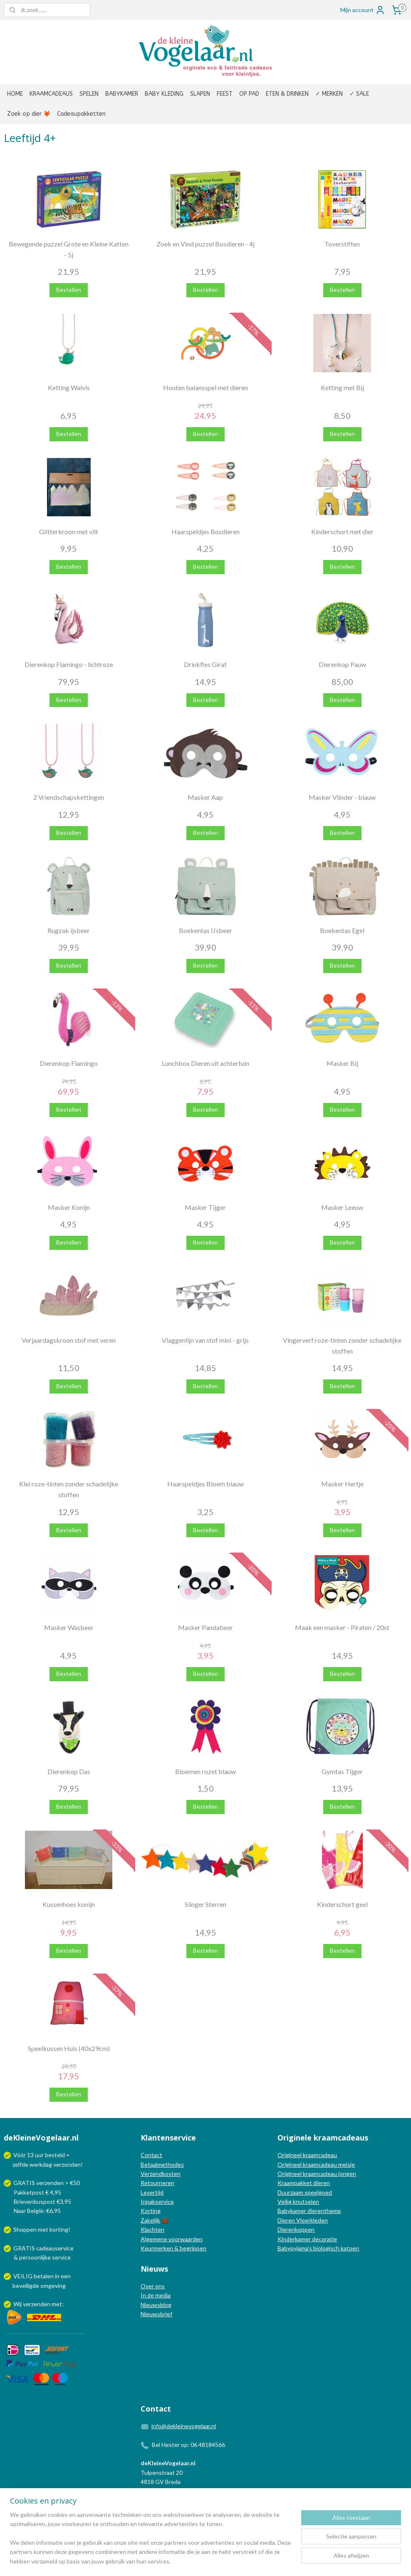  What do you see at coordinates (362, 10) in the screenshot?
I see `Mijn account` at bounding box center [362, 10].